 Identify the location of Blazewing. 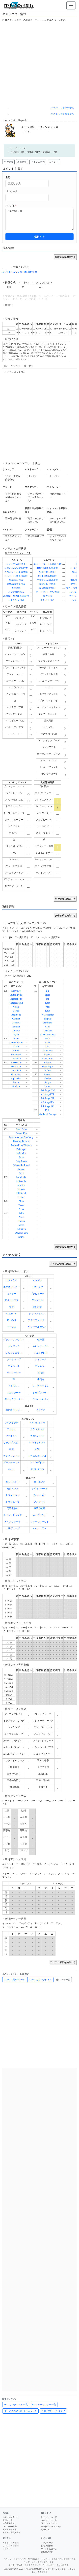
(16, 1074).